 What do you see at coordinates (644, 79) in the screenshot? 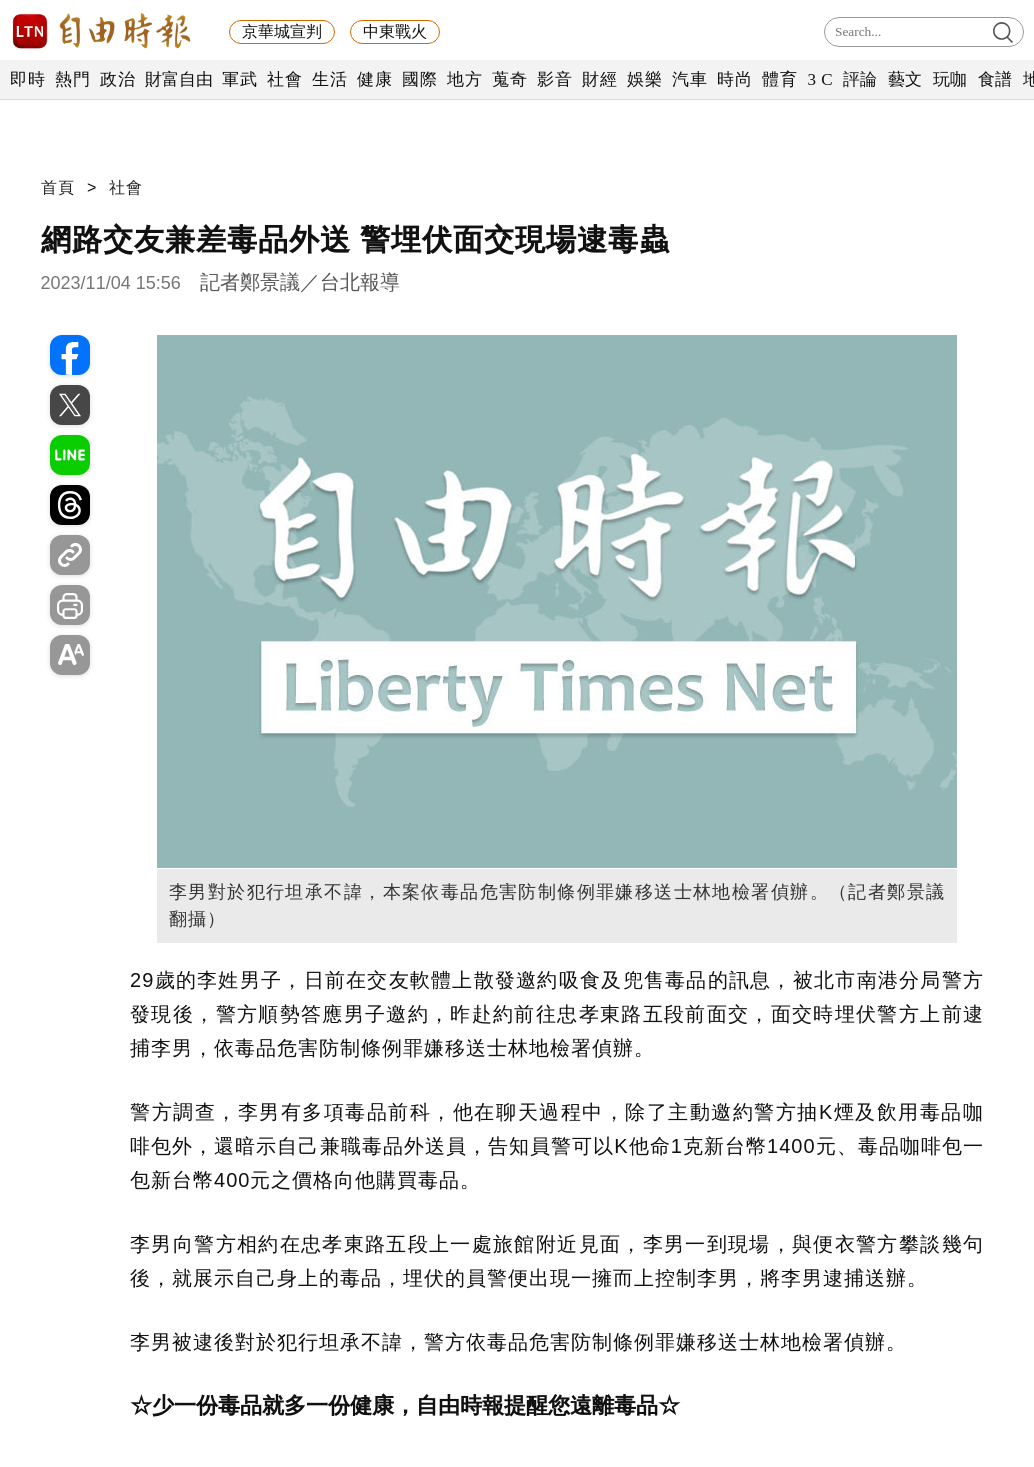
I see `娛樂` at bounding box center [644, 79].